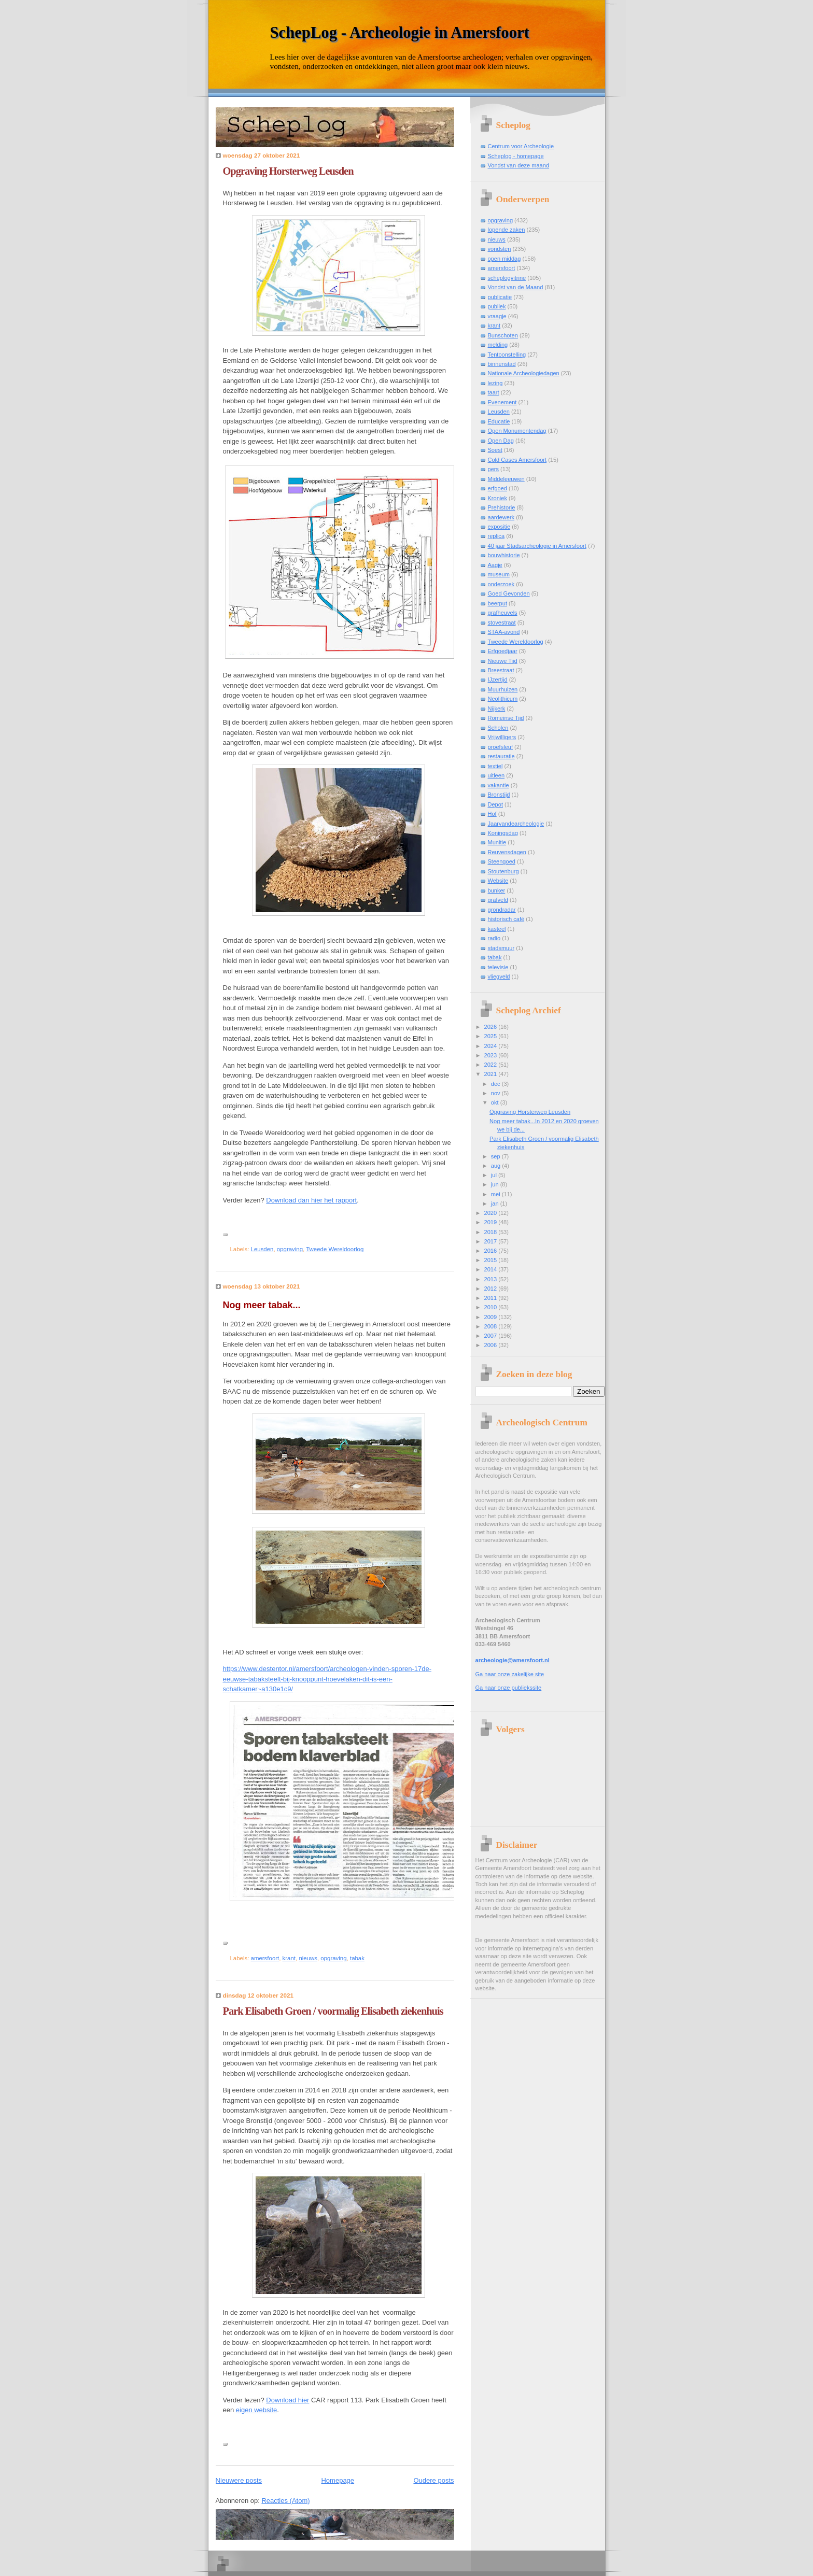 This screenshot has width=813, height=2576. Describe the element at coordinates (497, 306) in the screenshot. I see `publiek` at that location.